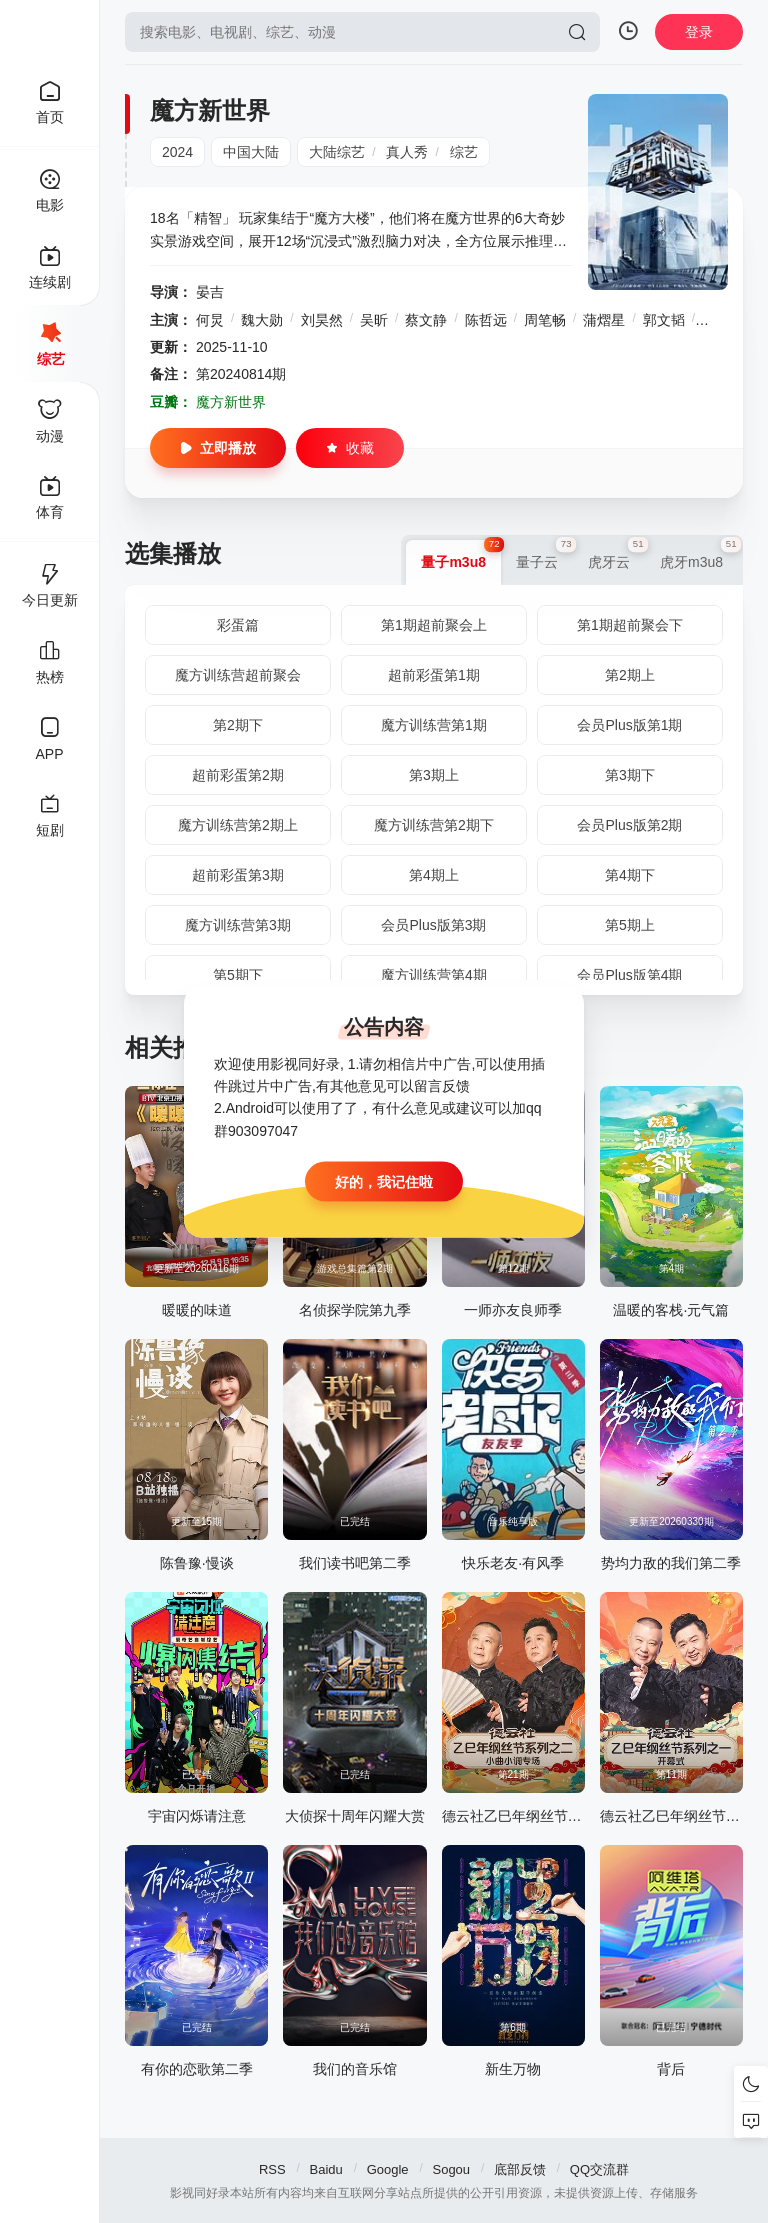 The height and width of the screenshot is (2223, 768). Describe the element at coordinates (218, 448) in the screenshot. I see `立即播放` at that location.